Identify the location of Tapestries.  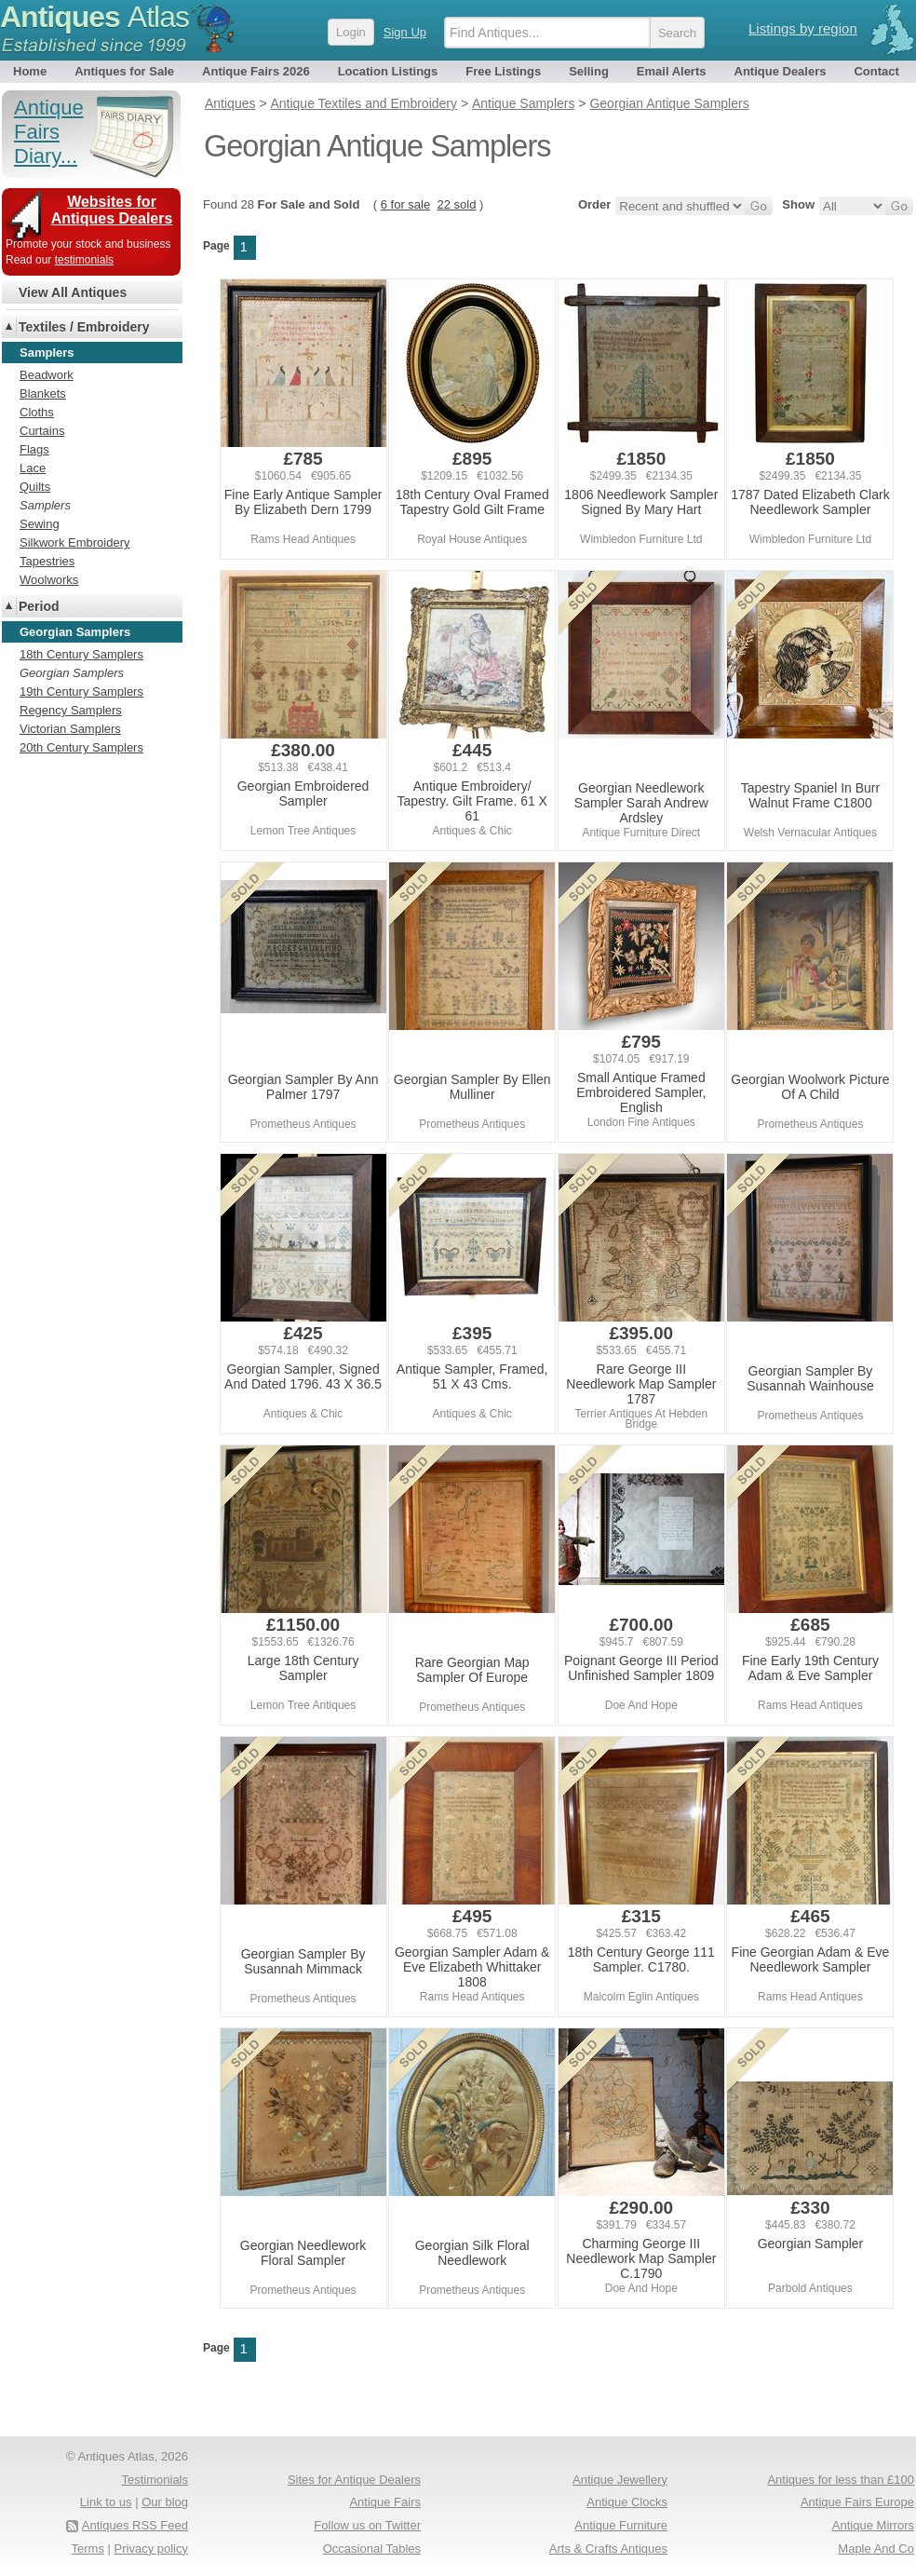
(47, 561).